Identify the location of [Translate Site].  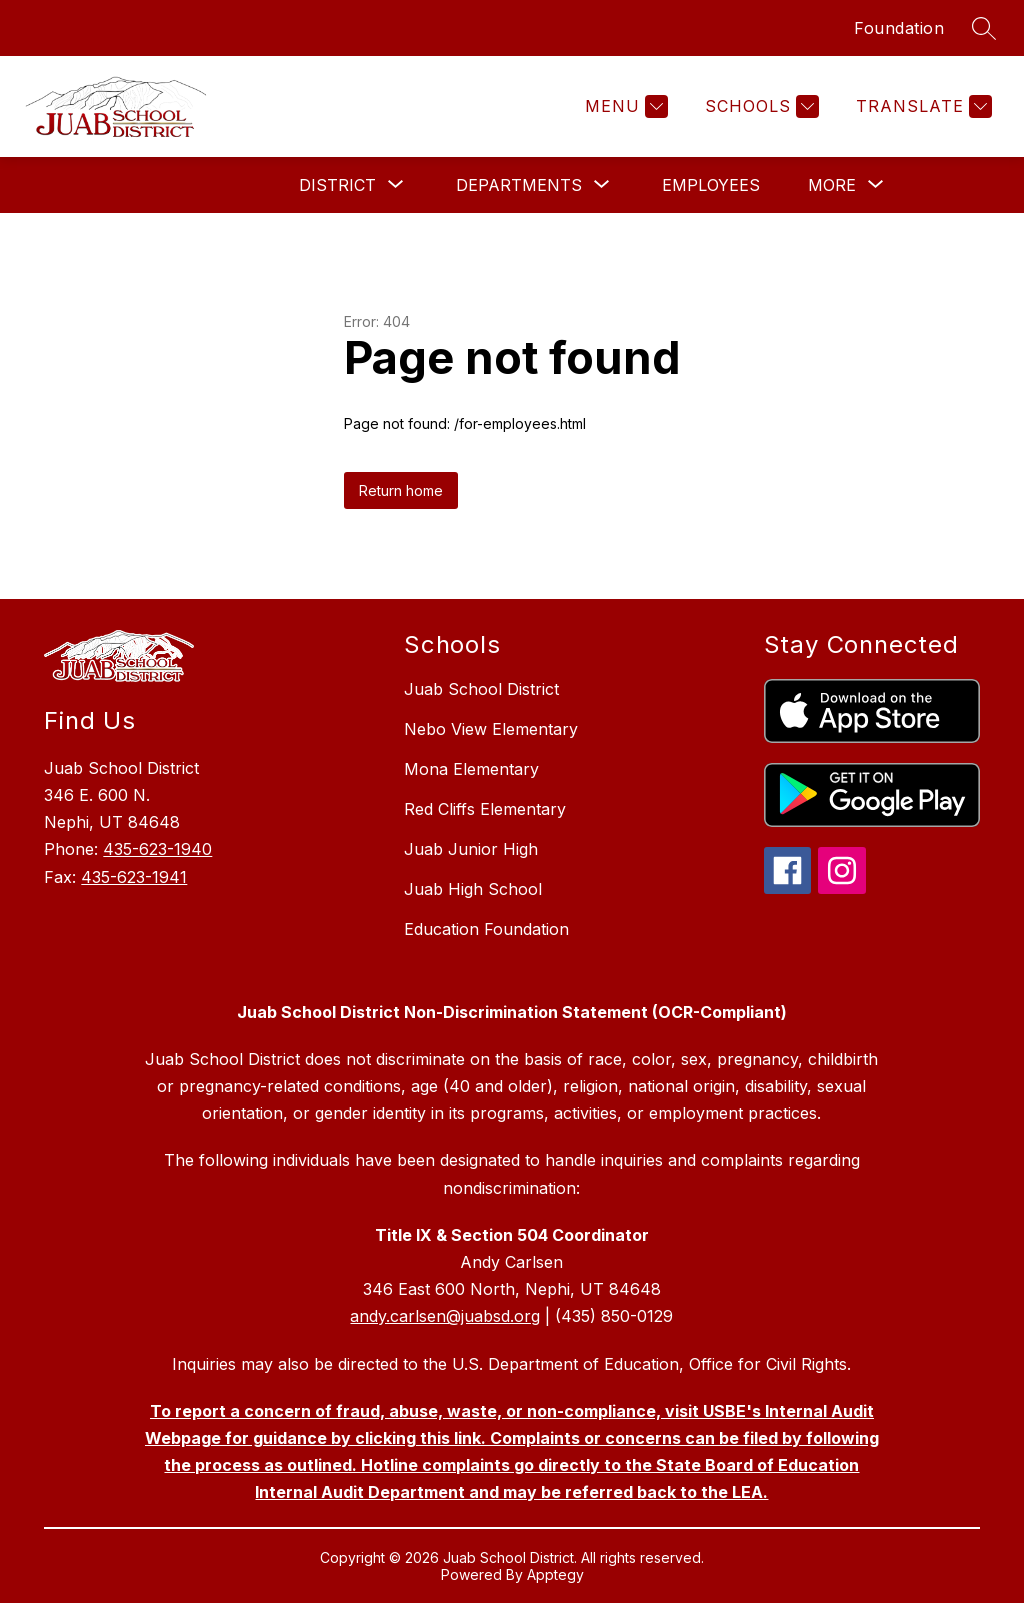
(921, 106).